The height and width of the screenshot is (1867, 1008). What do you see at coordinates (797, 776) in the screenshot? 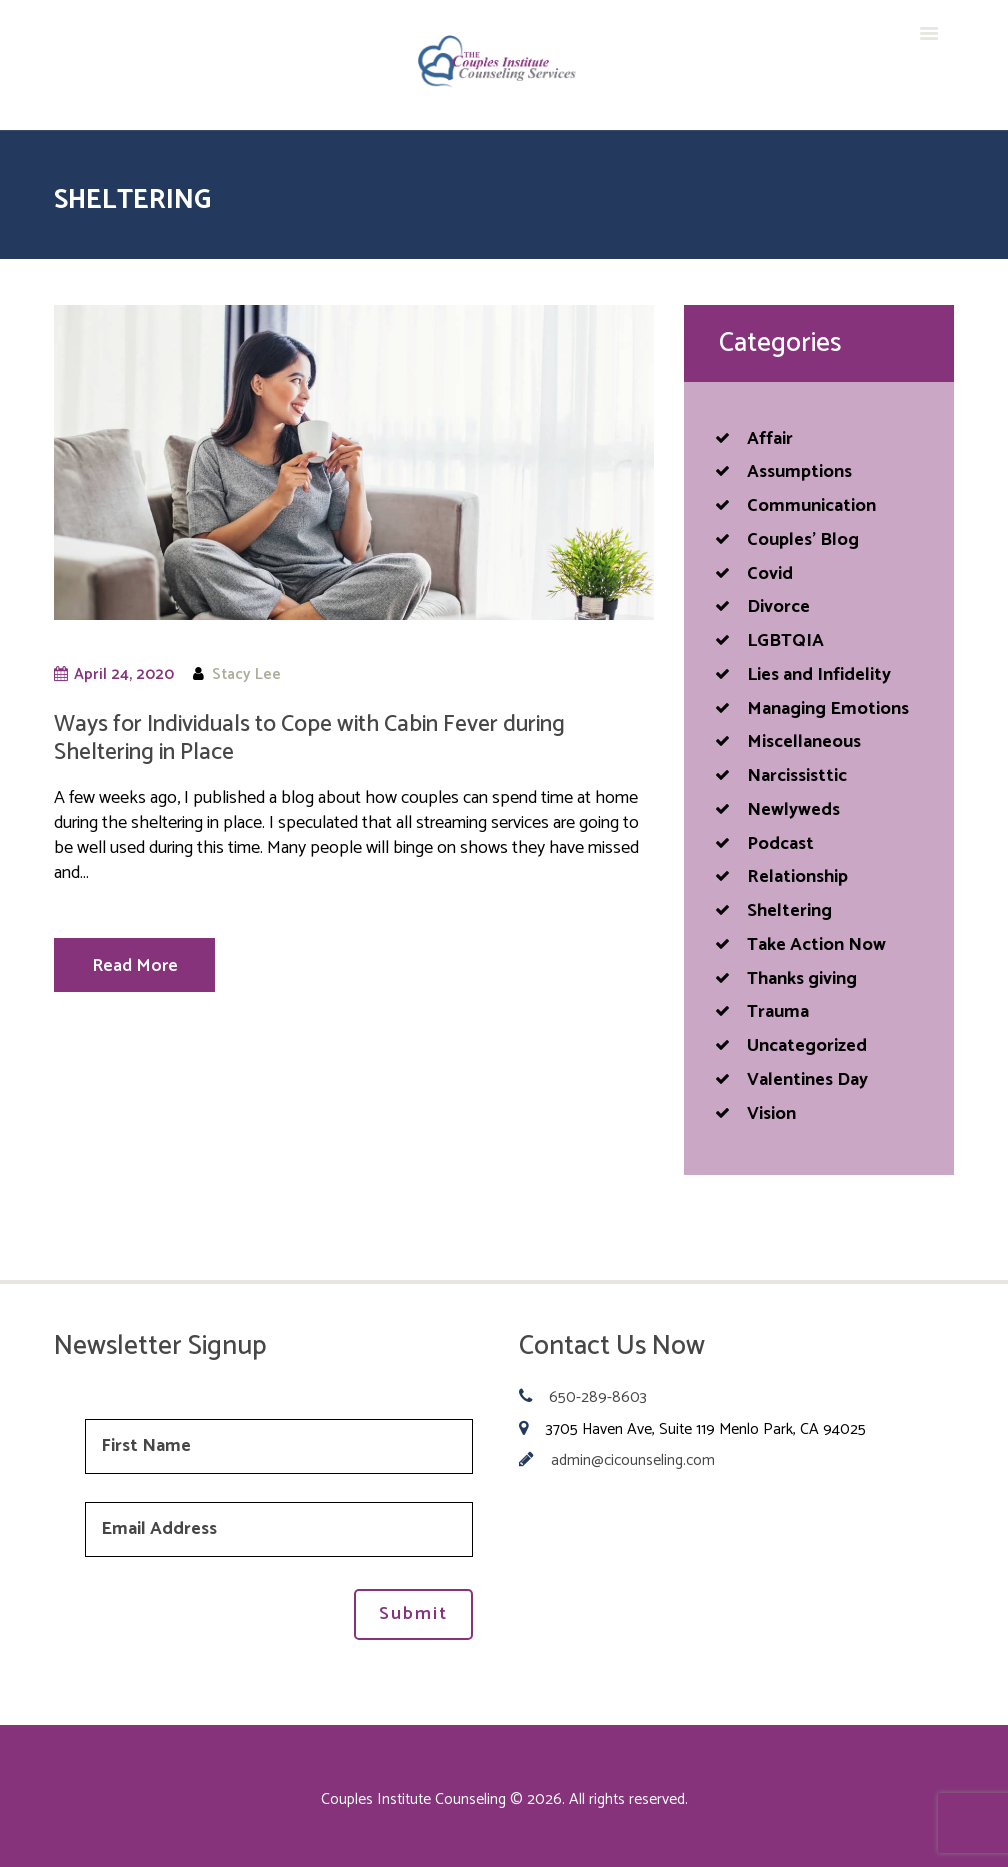
I see `Narcissisttic` at bounding box center [797, 776].